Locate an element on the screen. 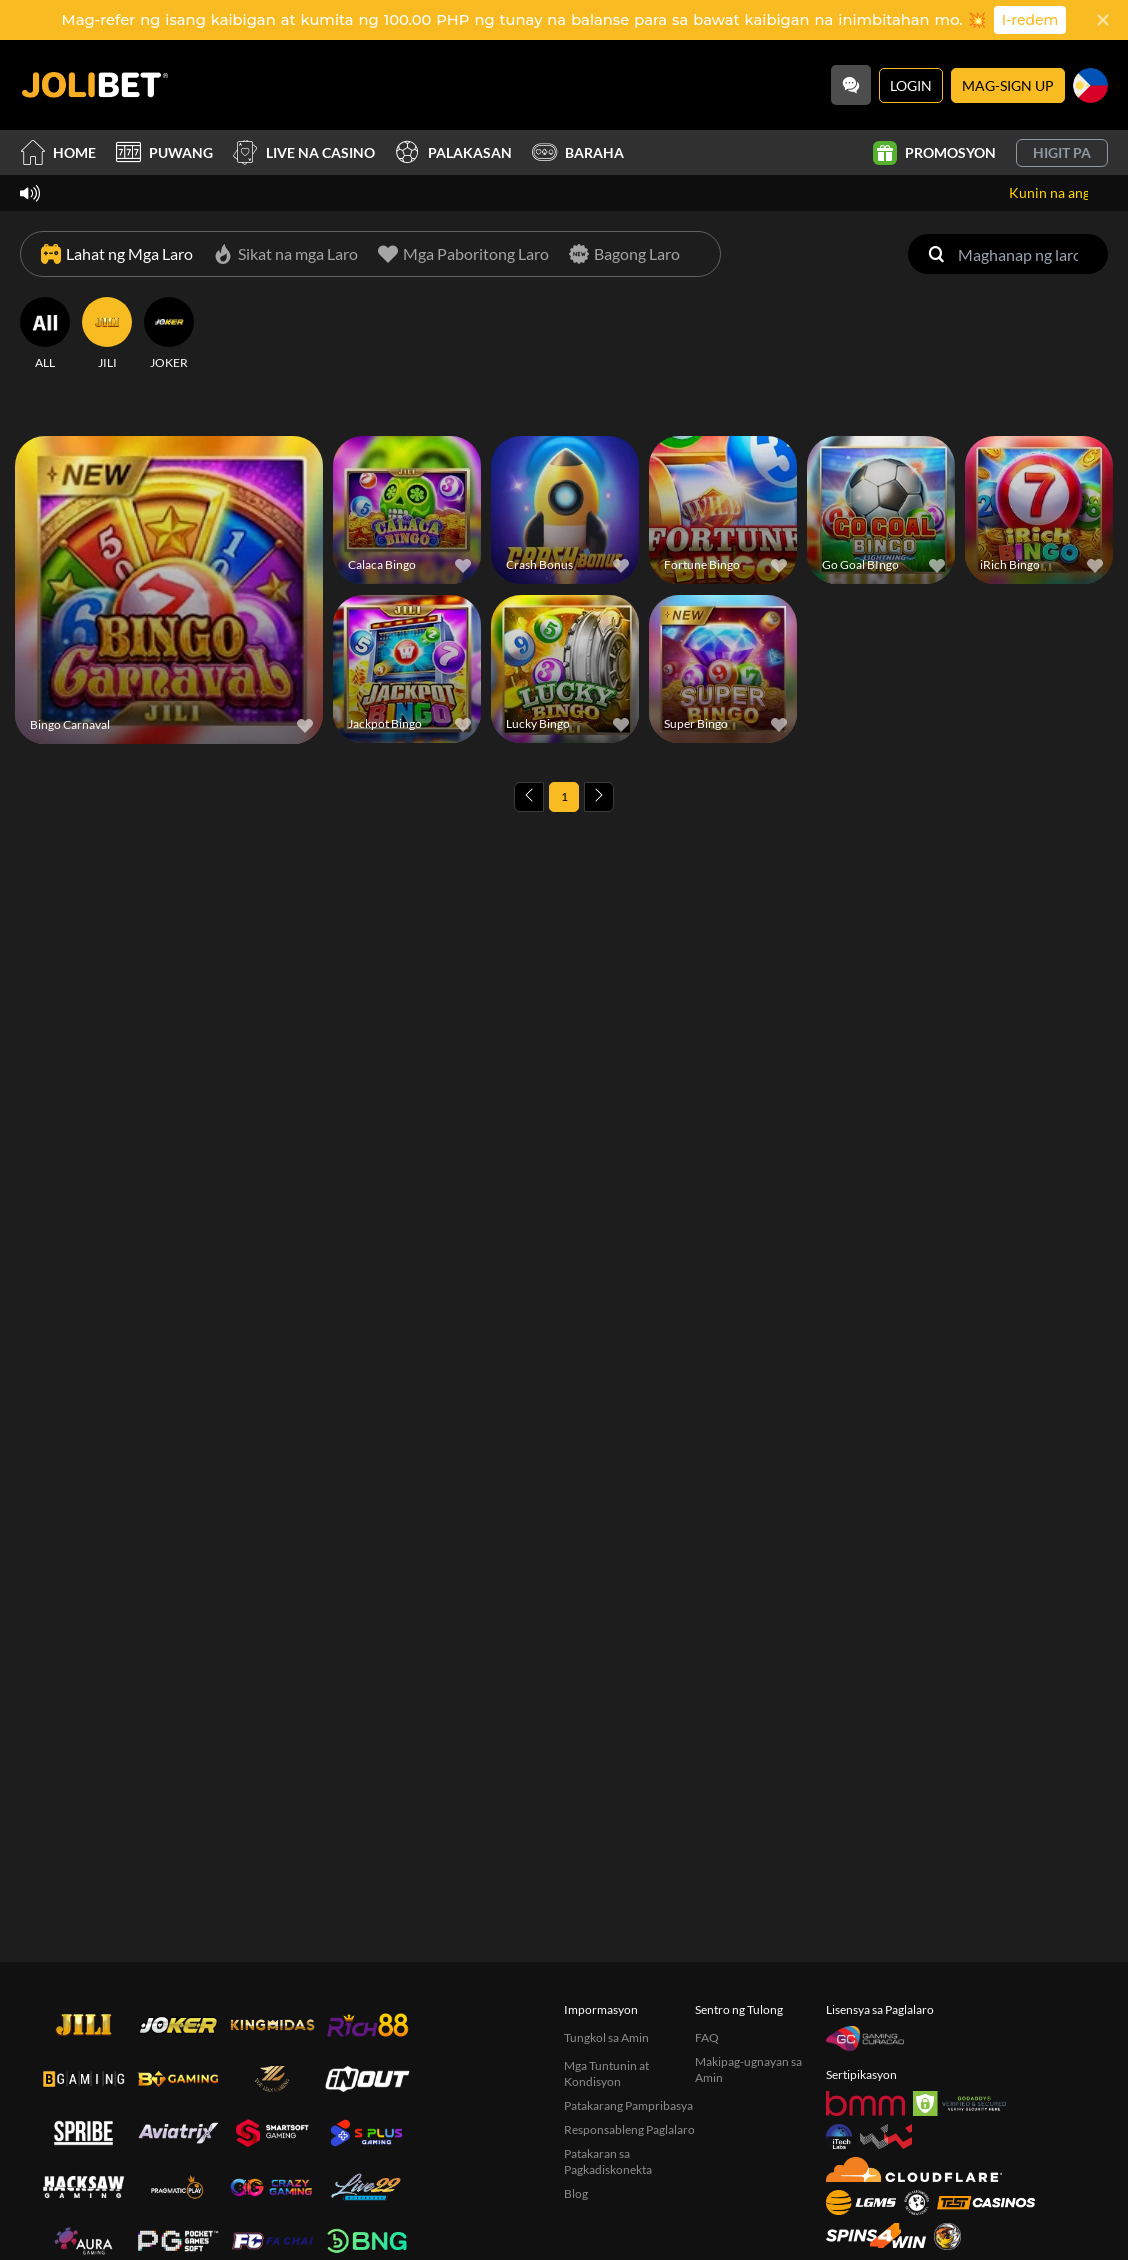 The height and width of the screenshot is (2260, 1128). Patakarang Pampribasya is located at coordinates (628, 2105).